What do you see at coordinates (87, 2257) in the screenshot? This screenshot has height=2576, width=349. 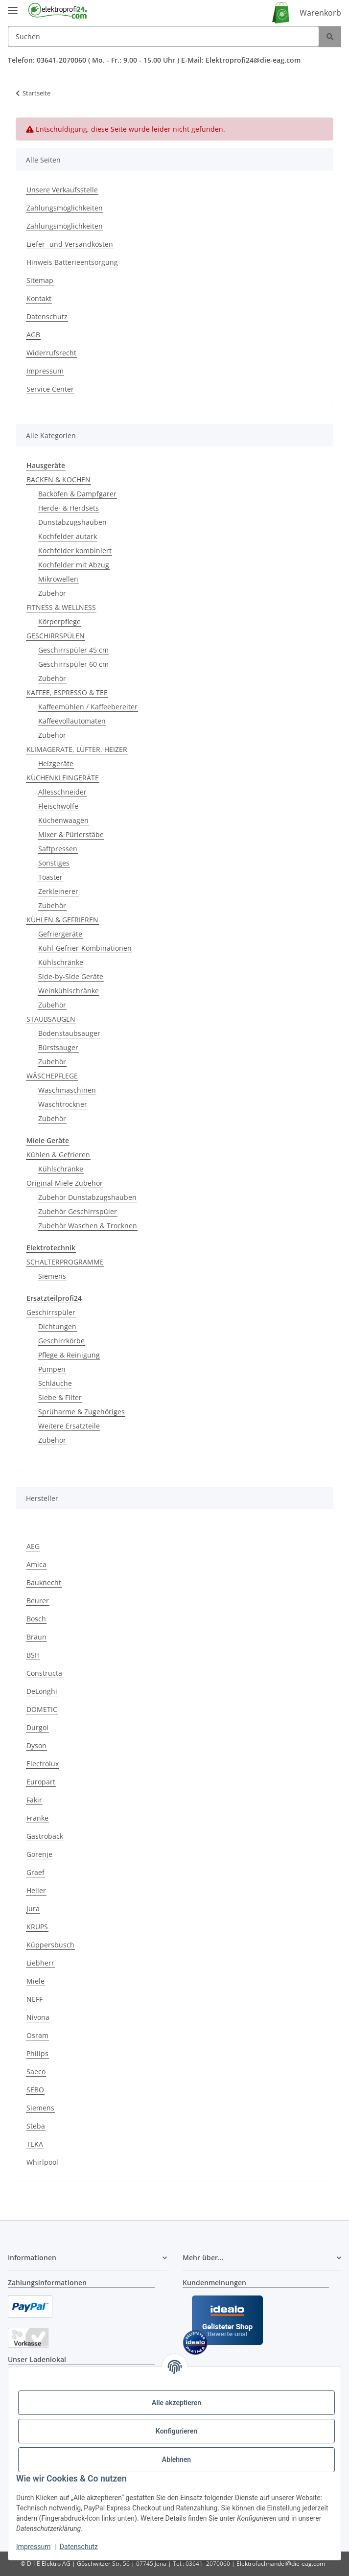 I see `[button]` at bounding box center [87, 2257].